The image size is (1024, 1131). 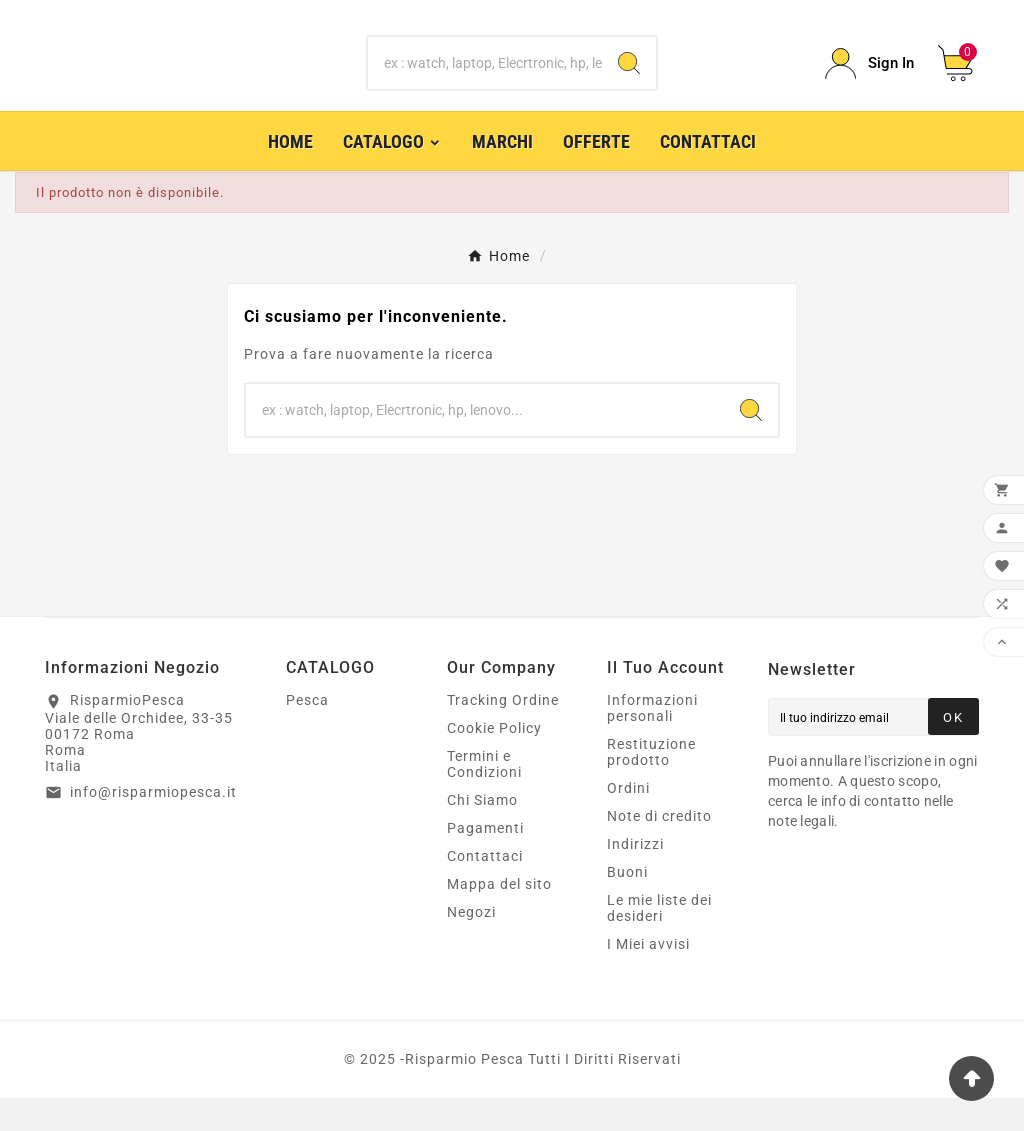 I want to click on info@risparmiopesca.it, so click(x=153, y=824).